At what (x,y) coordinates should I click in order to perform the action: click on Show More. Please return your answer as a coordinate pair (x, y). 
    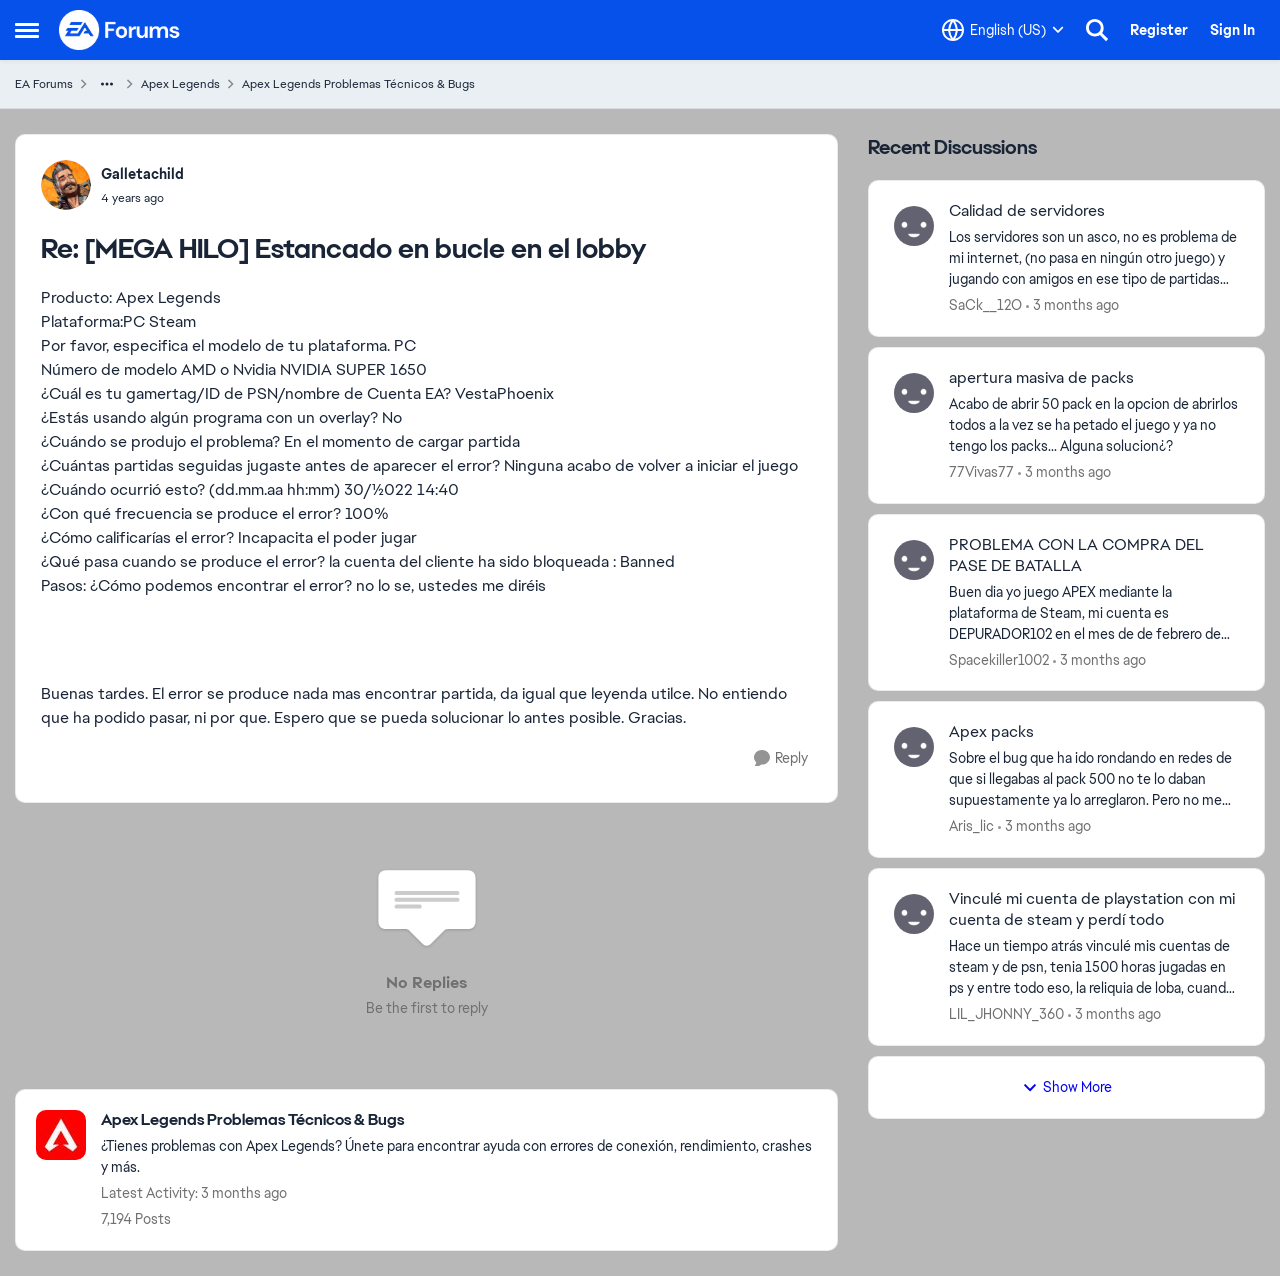
    Looking at the image, I should click on (1067, 1087).